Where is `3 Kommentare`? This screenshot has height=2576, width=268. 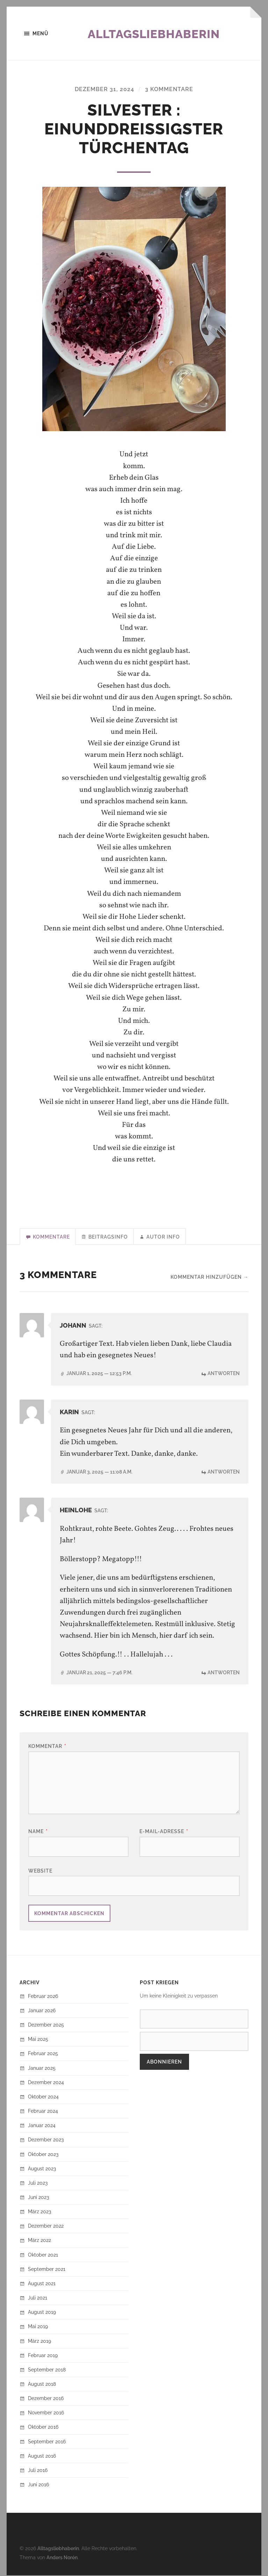 3 Kommentare is located at coordinates (169, 89).